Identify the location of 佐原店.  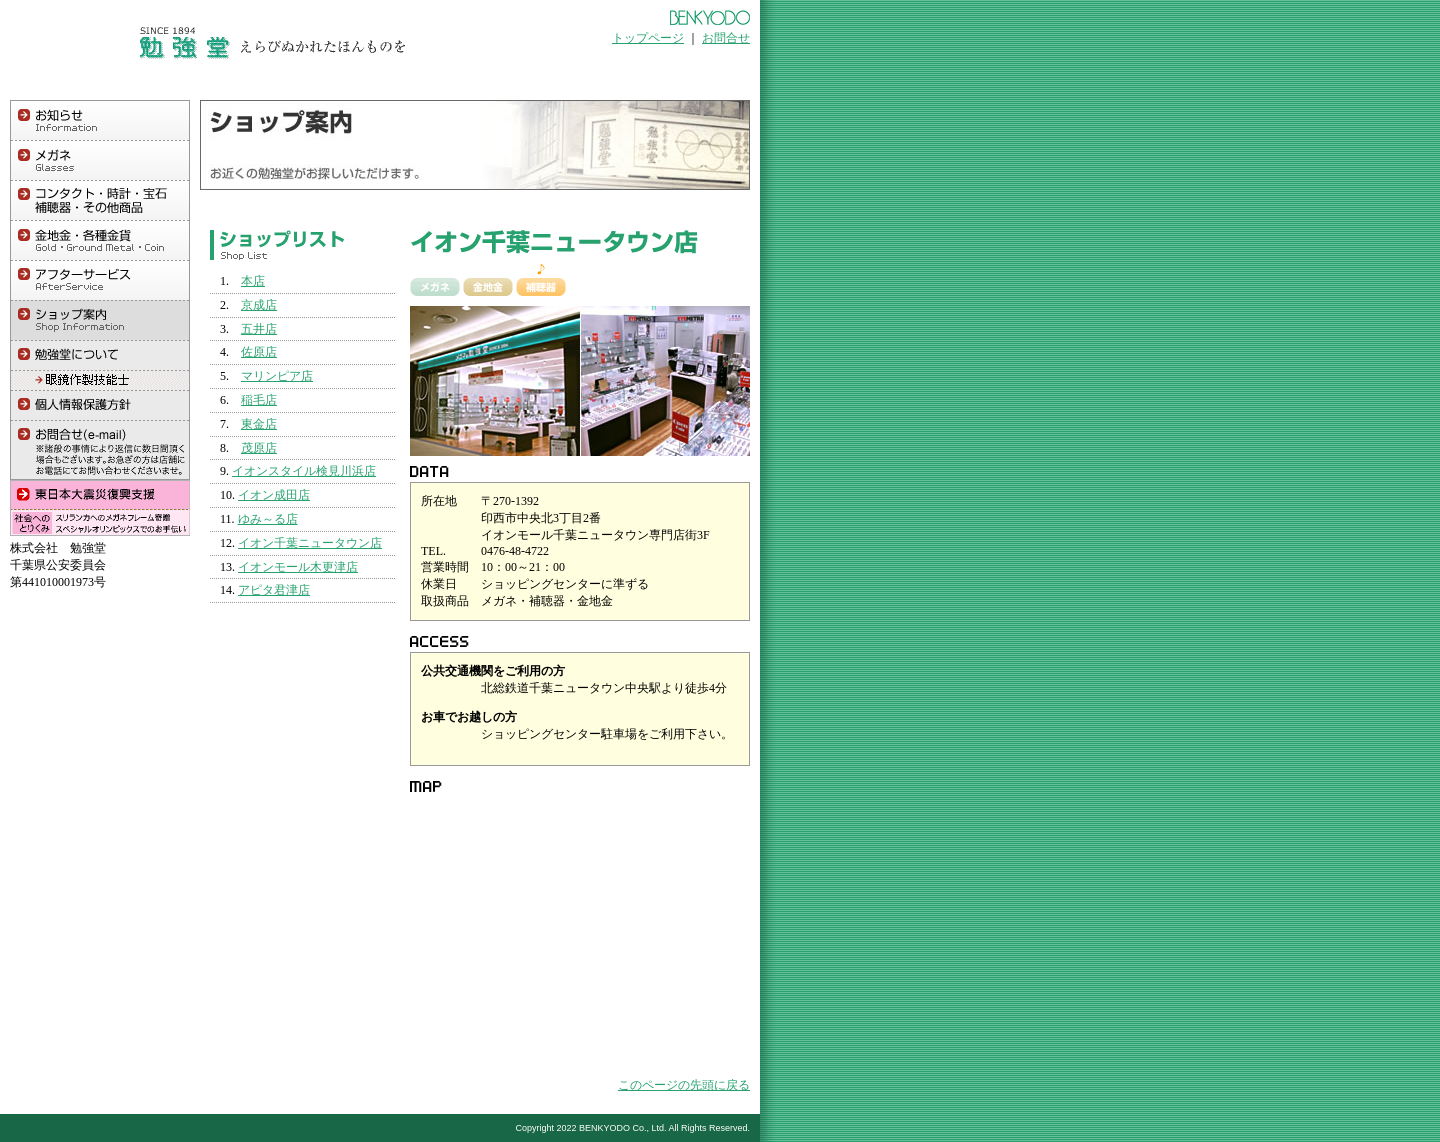
(259, 352).